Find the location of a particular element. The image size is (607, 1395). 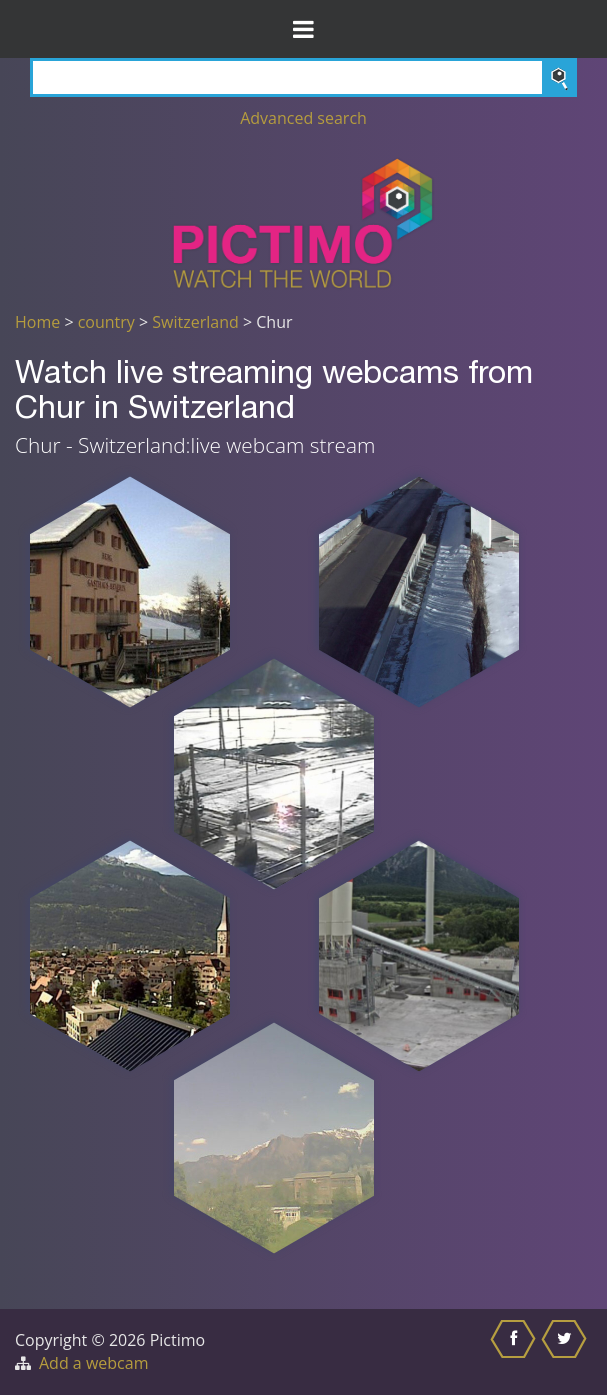

Add a webcam is located at coordinates (93, 1363).